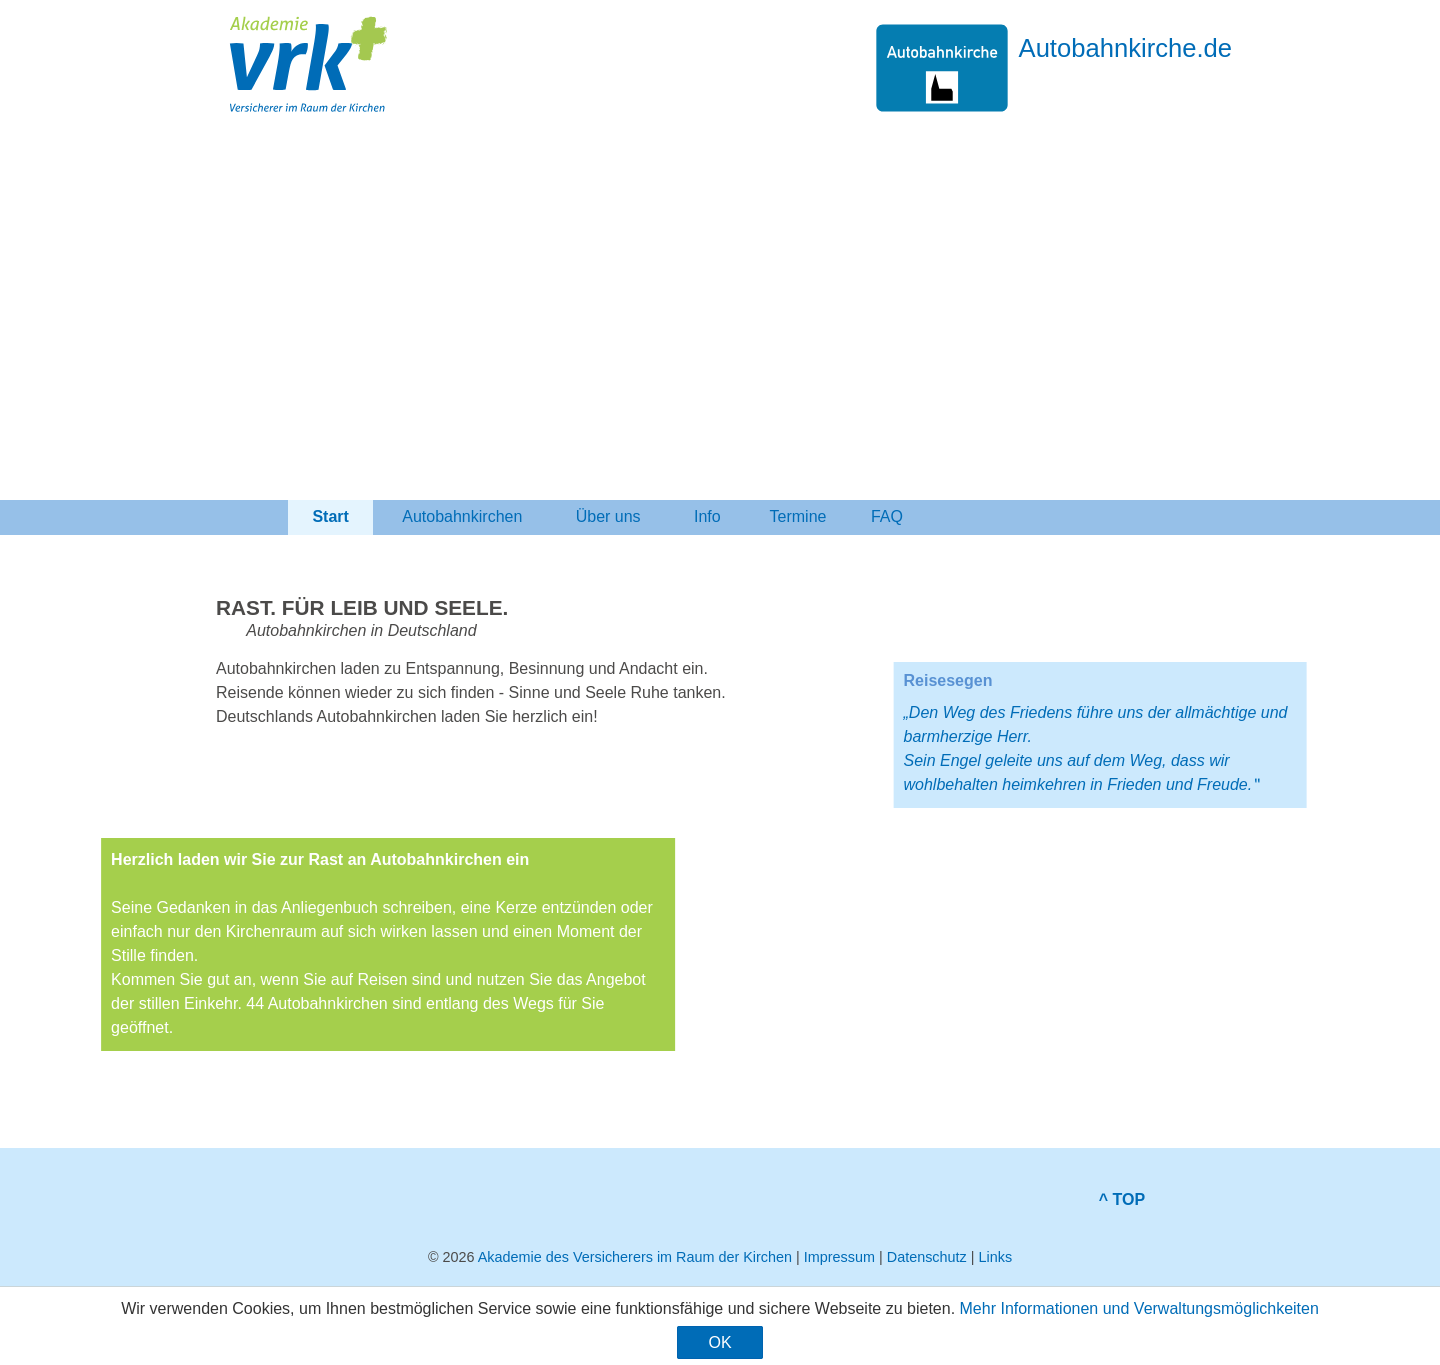  I want to click on FAQ, so click(887, 516).